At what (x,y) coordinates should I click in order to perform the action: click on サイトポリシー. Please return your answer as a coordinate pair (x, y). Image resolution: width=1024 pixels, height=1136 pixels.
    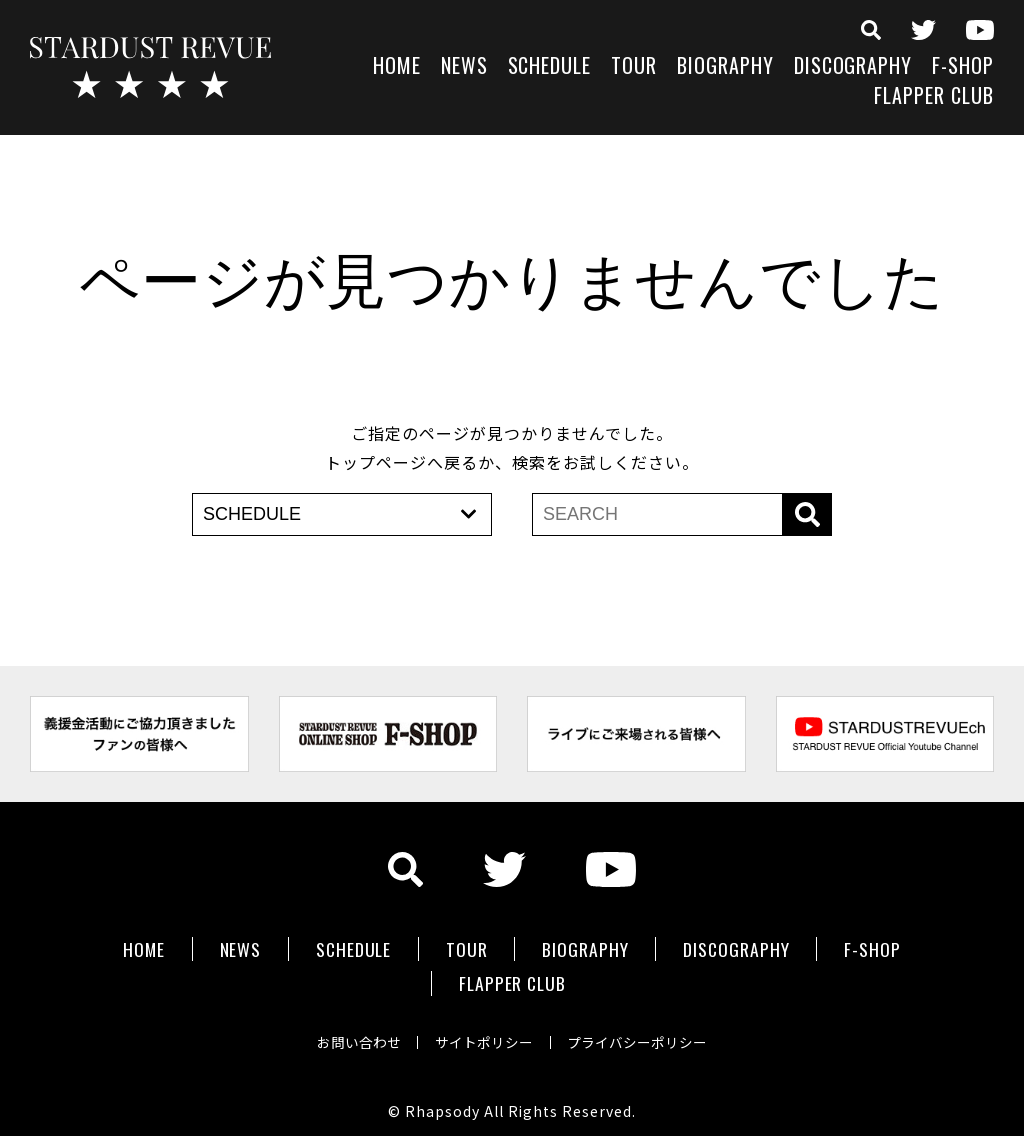
    Looking at the image, I should click on (484, 1030).